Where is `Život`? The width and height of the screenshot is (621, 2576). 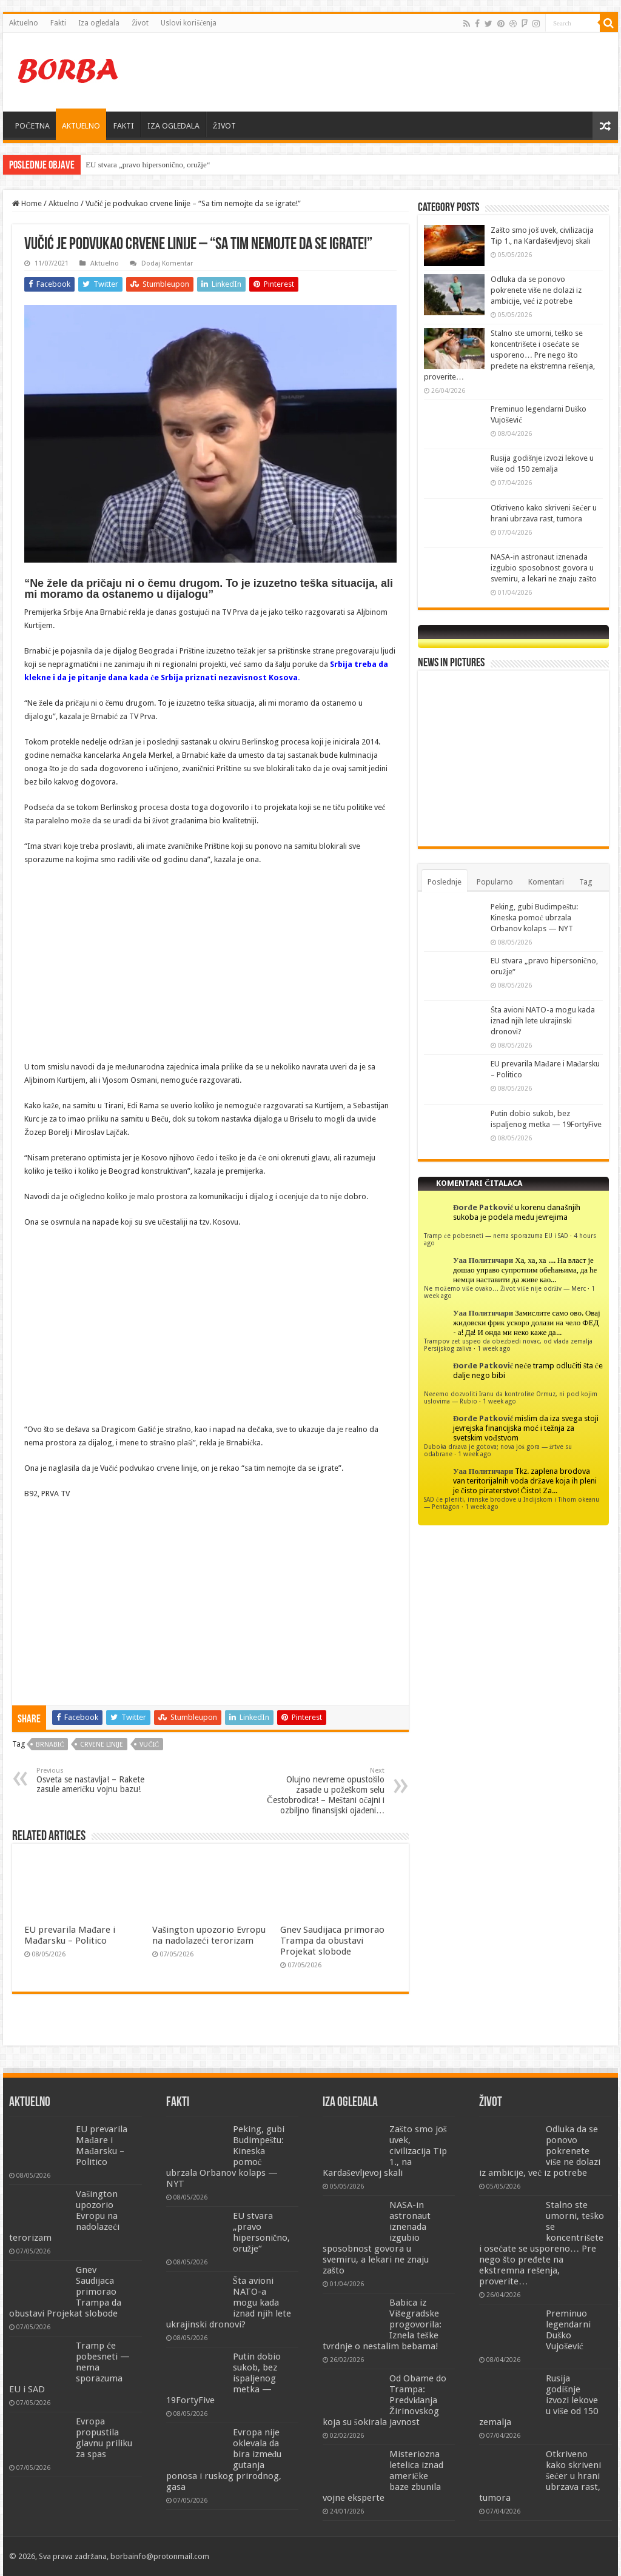 Život is located at coordinates (140, 23).